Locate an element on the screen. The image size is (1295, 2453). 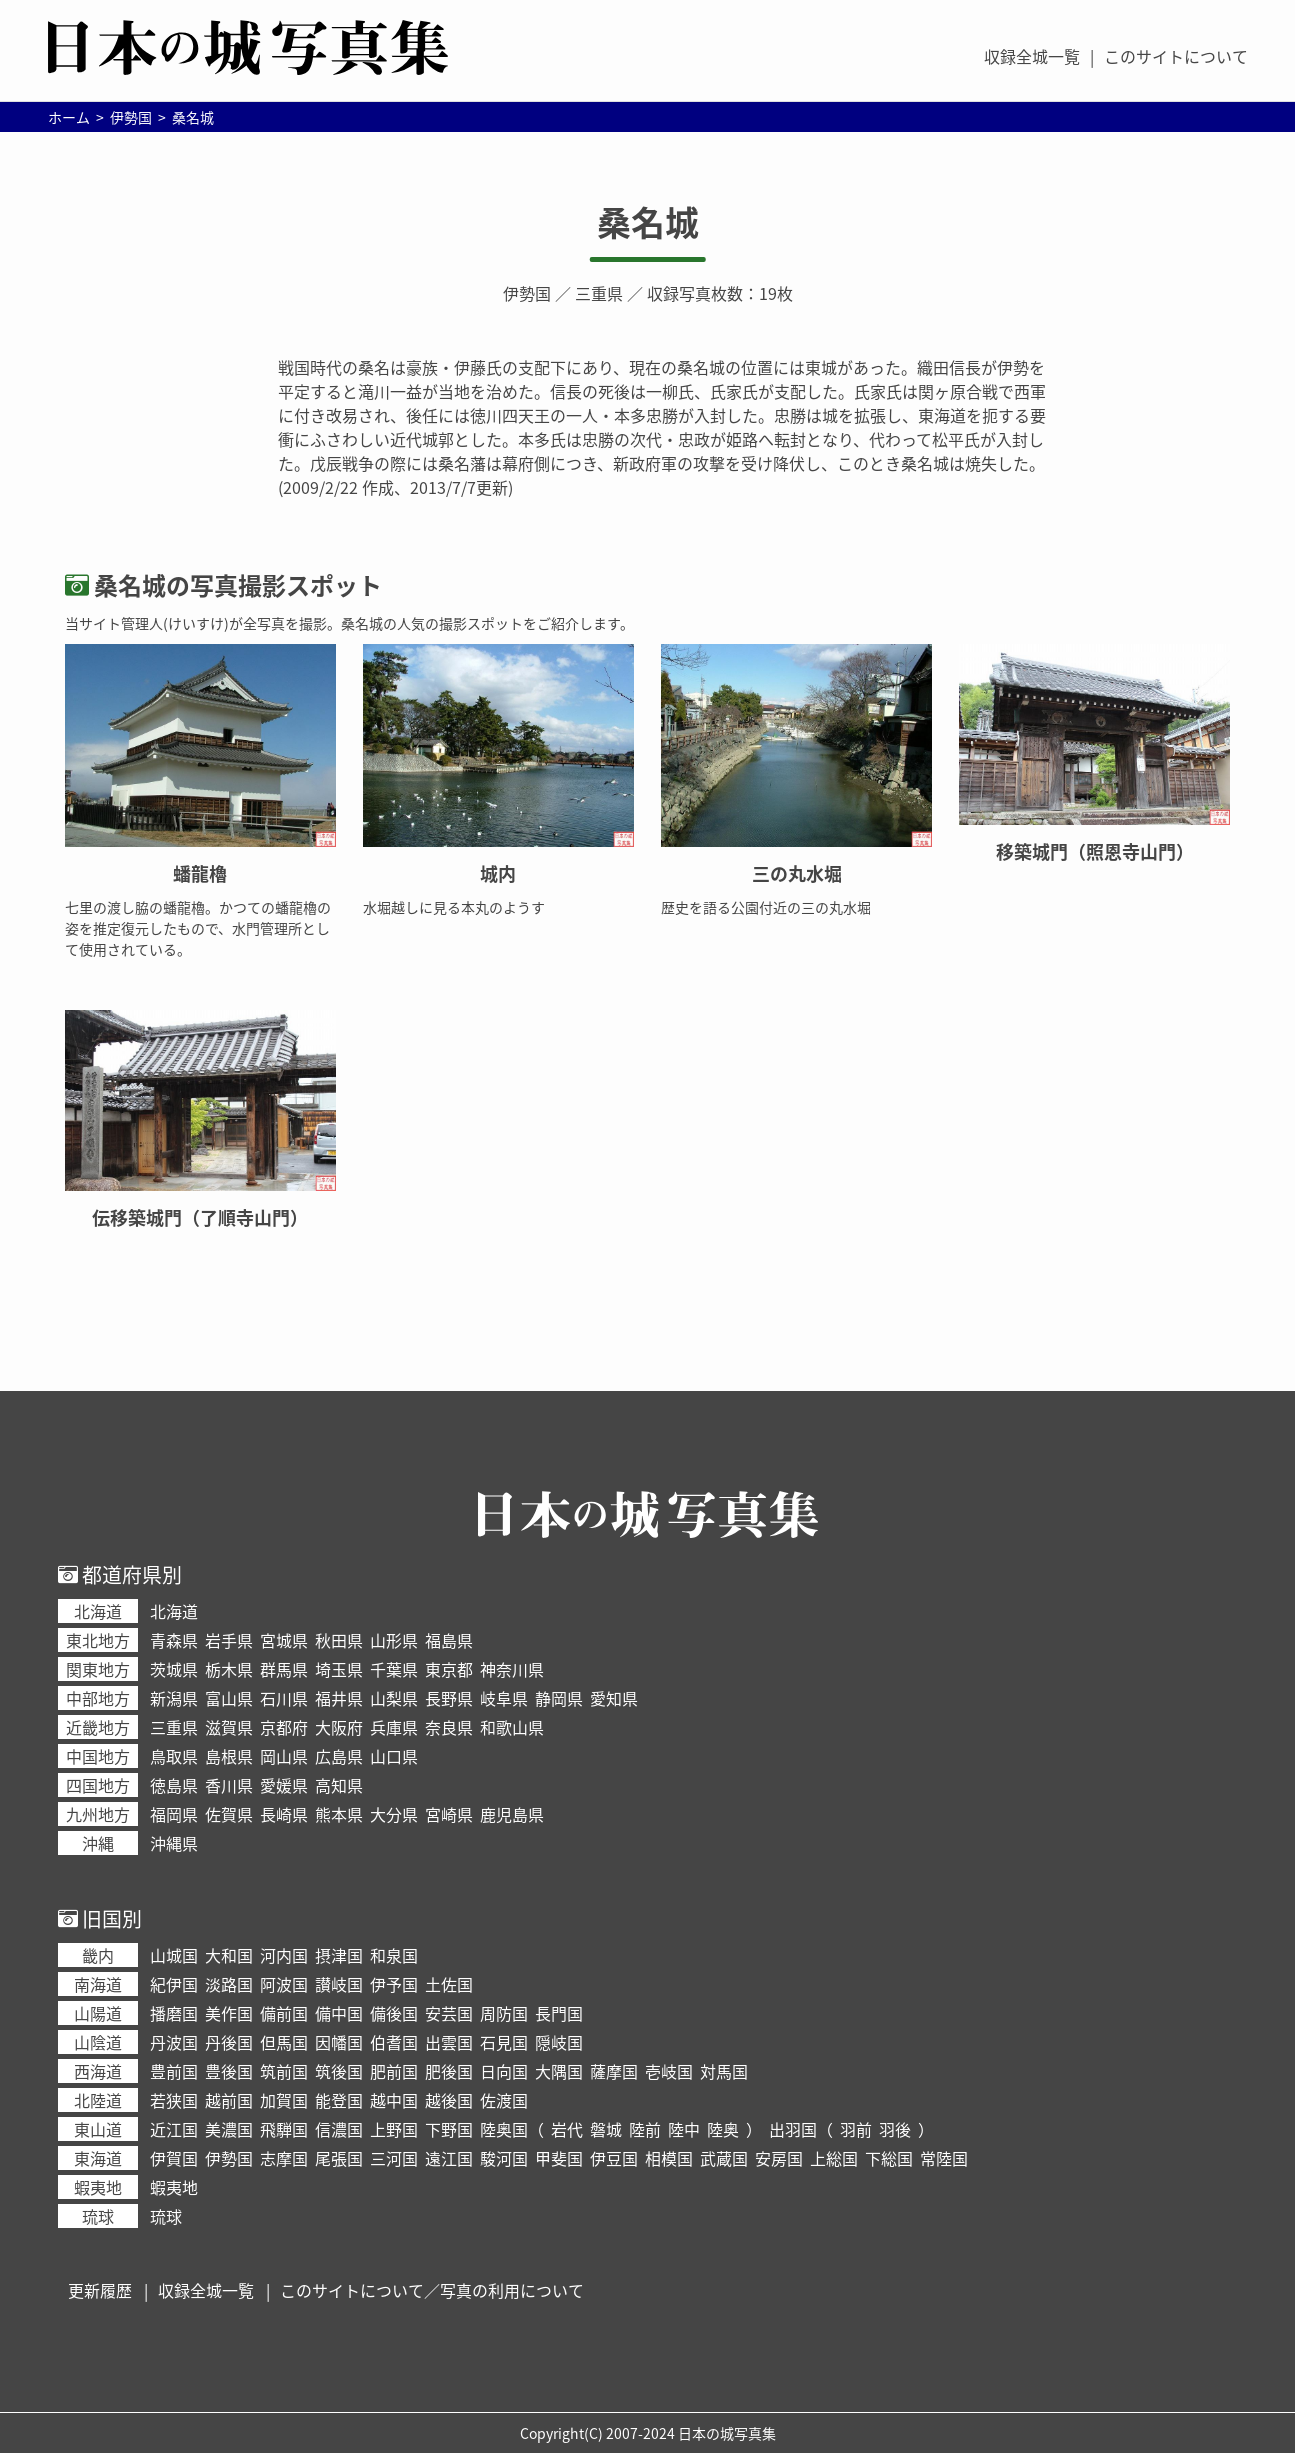
備後国 is located at coordinates (394, 2013).